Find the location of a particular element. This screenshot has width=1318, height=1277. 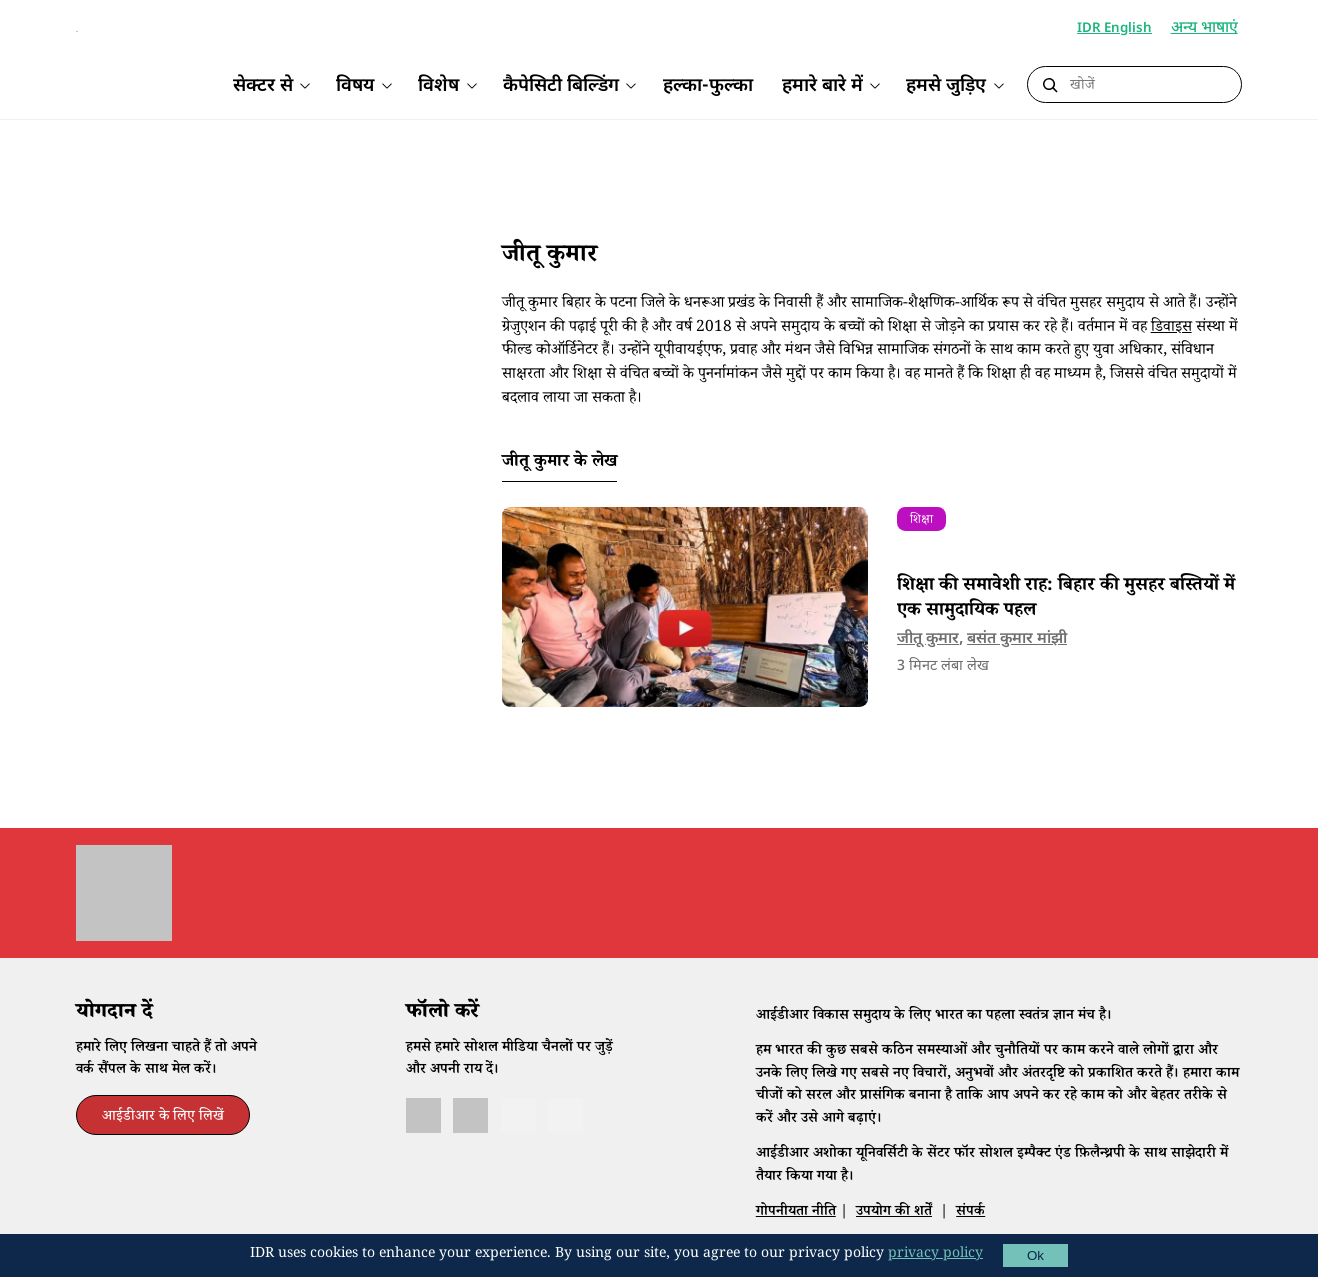

privacy policy is located at coordinates (935, 1255).